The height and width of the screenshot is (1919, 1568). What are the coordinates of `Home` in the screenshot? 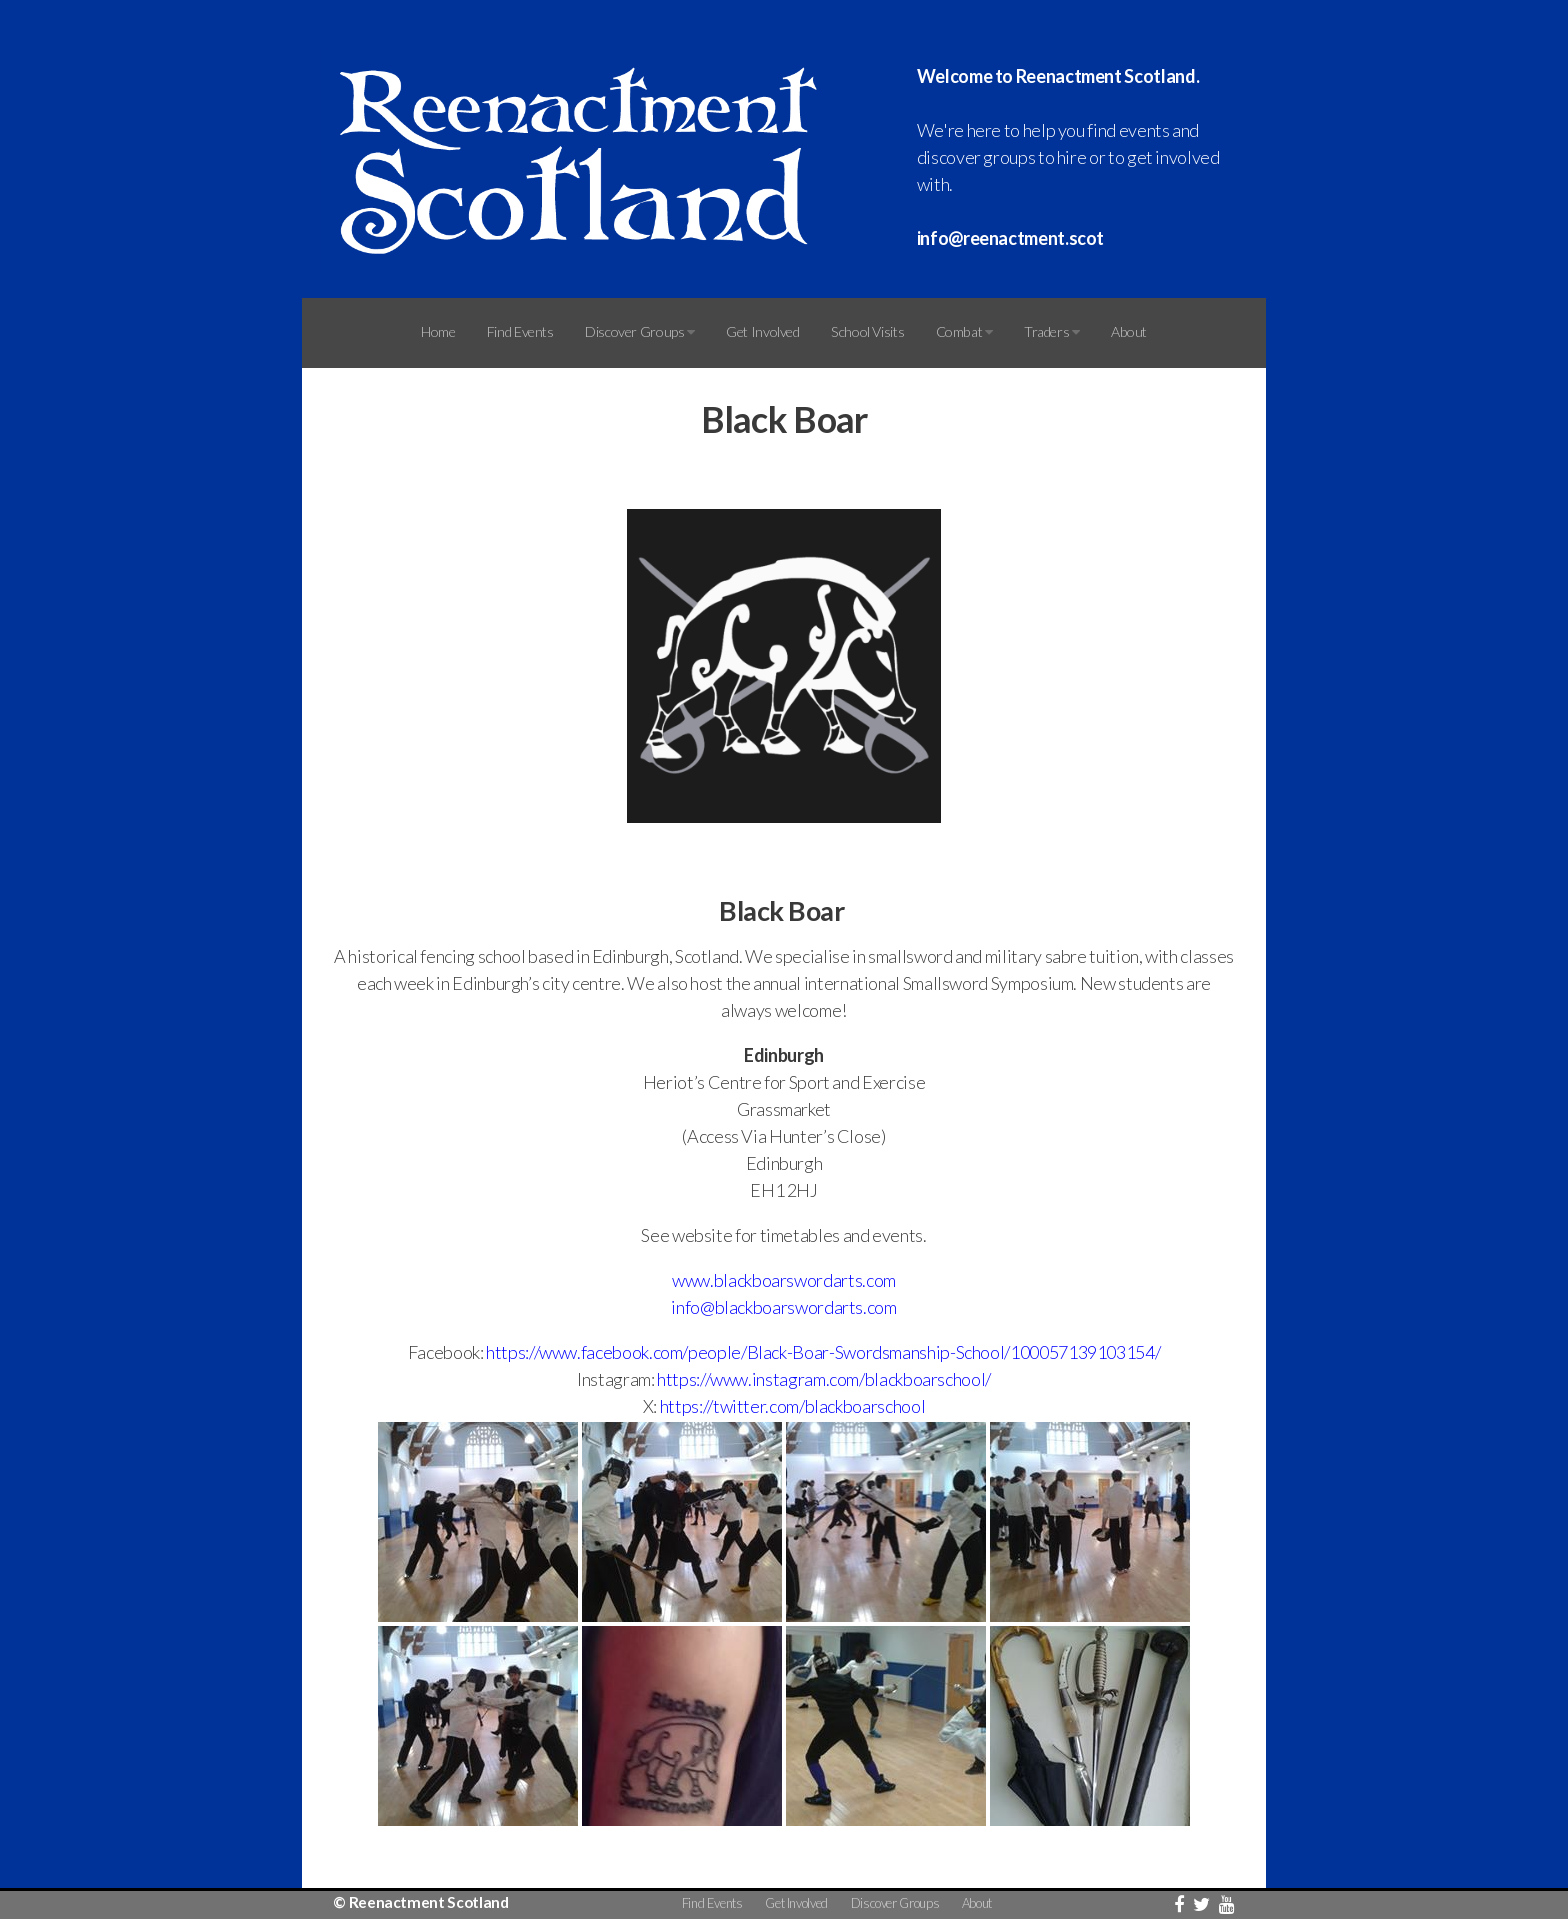 It's located at (438, 331).